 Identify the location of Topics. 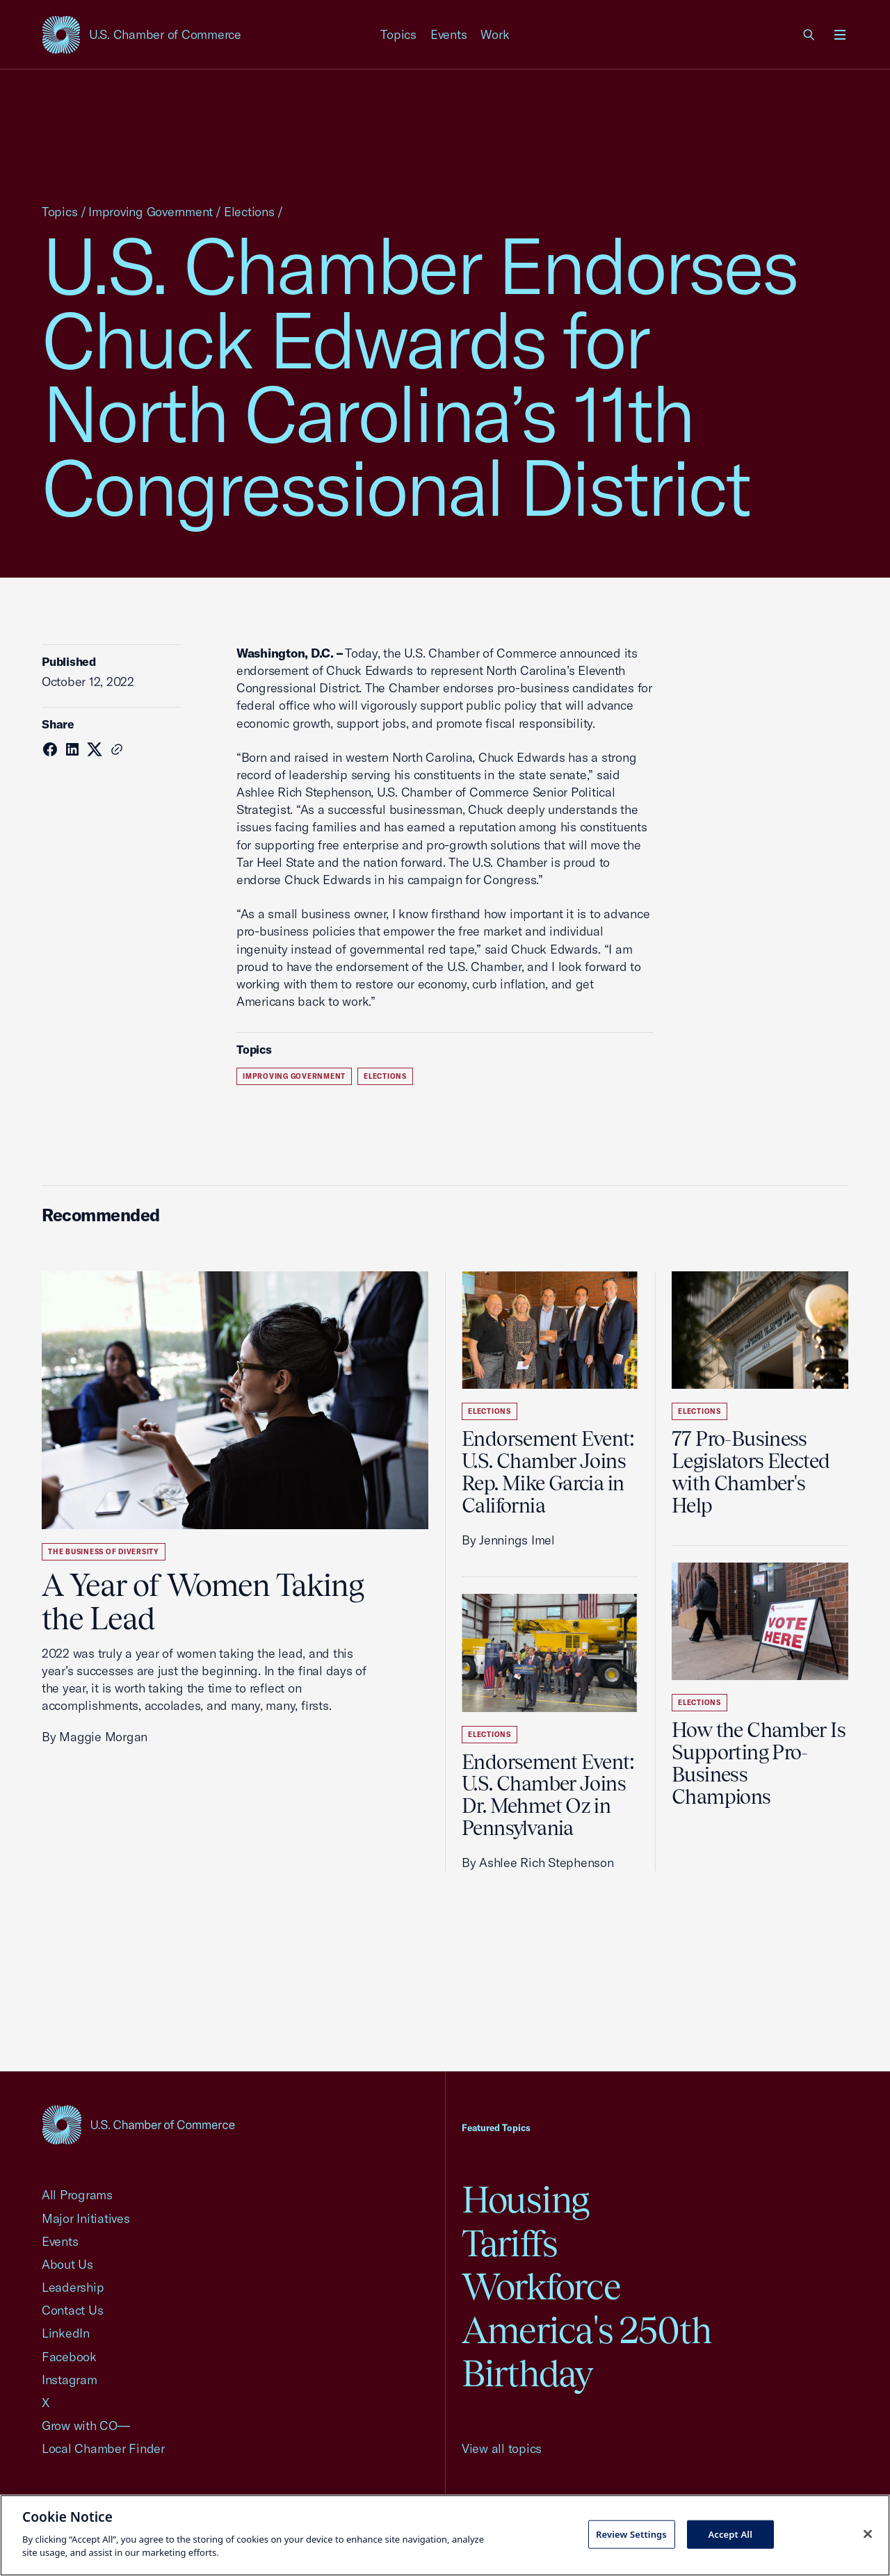
(398, 34).